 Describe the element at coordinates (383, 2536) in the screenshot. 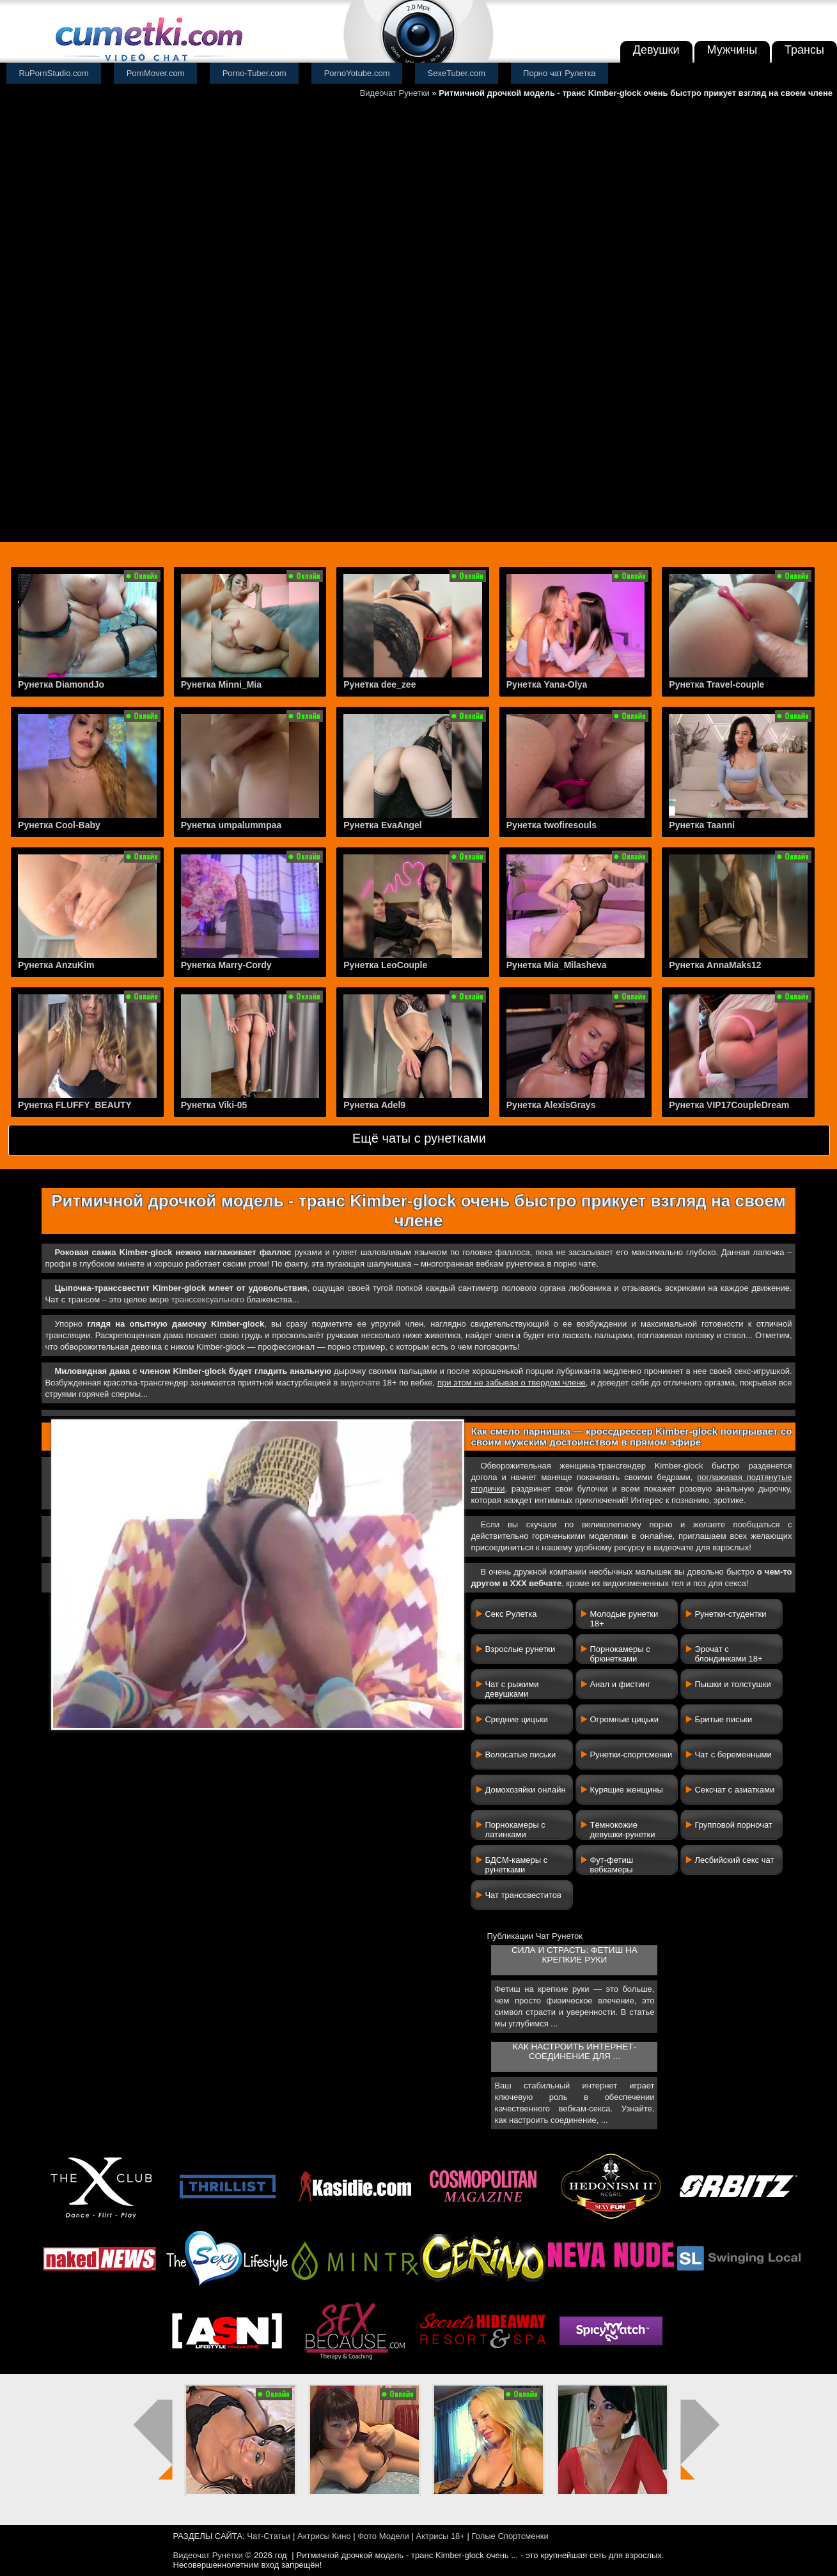

I see `Фото Модели` at that location.